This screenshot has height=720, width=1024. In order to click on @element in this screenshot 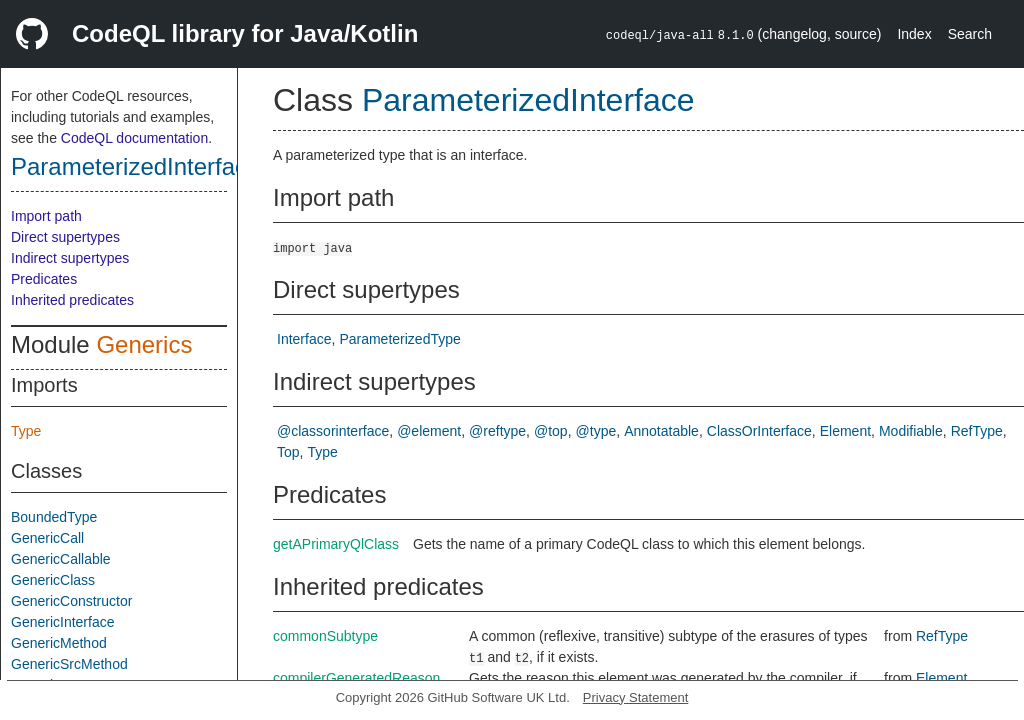, I will do `click(429, 431)`.